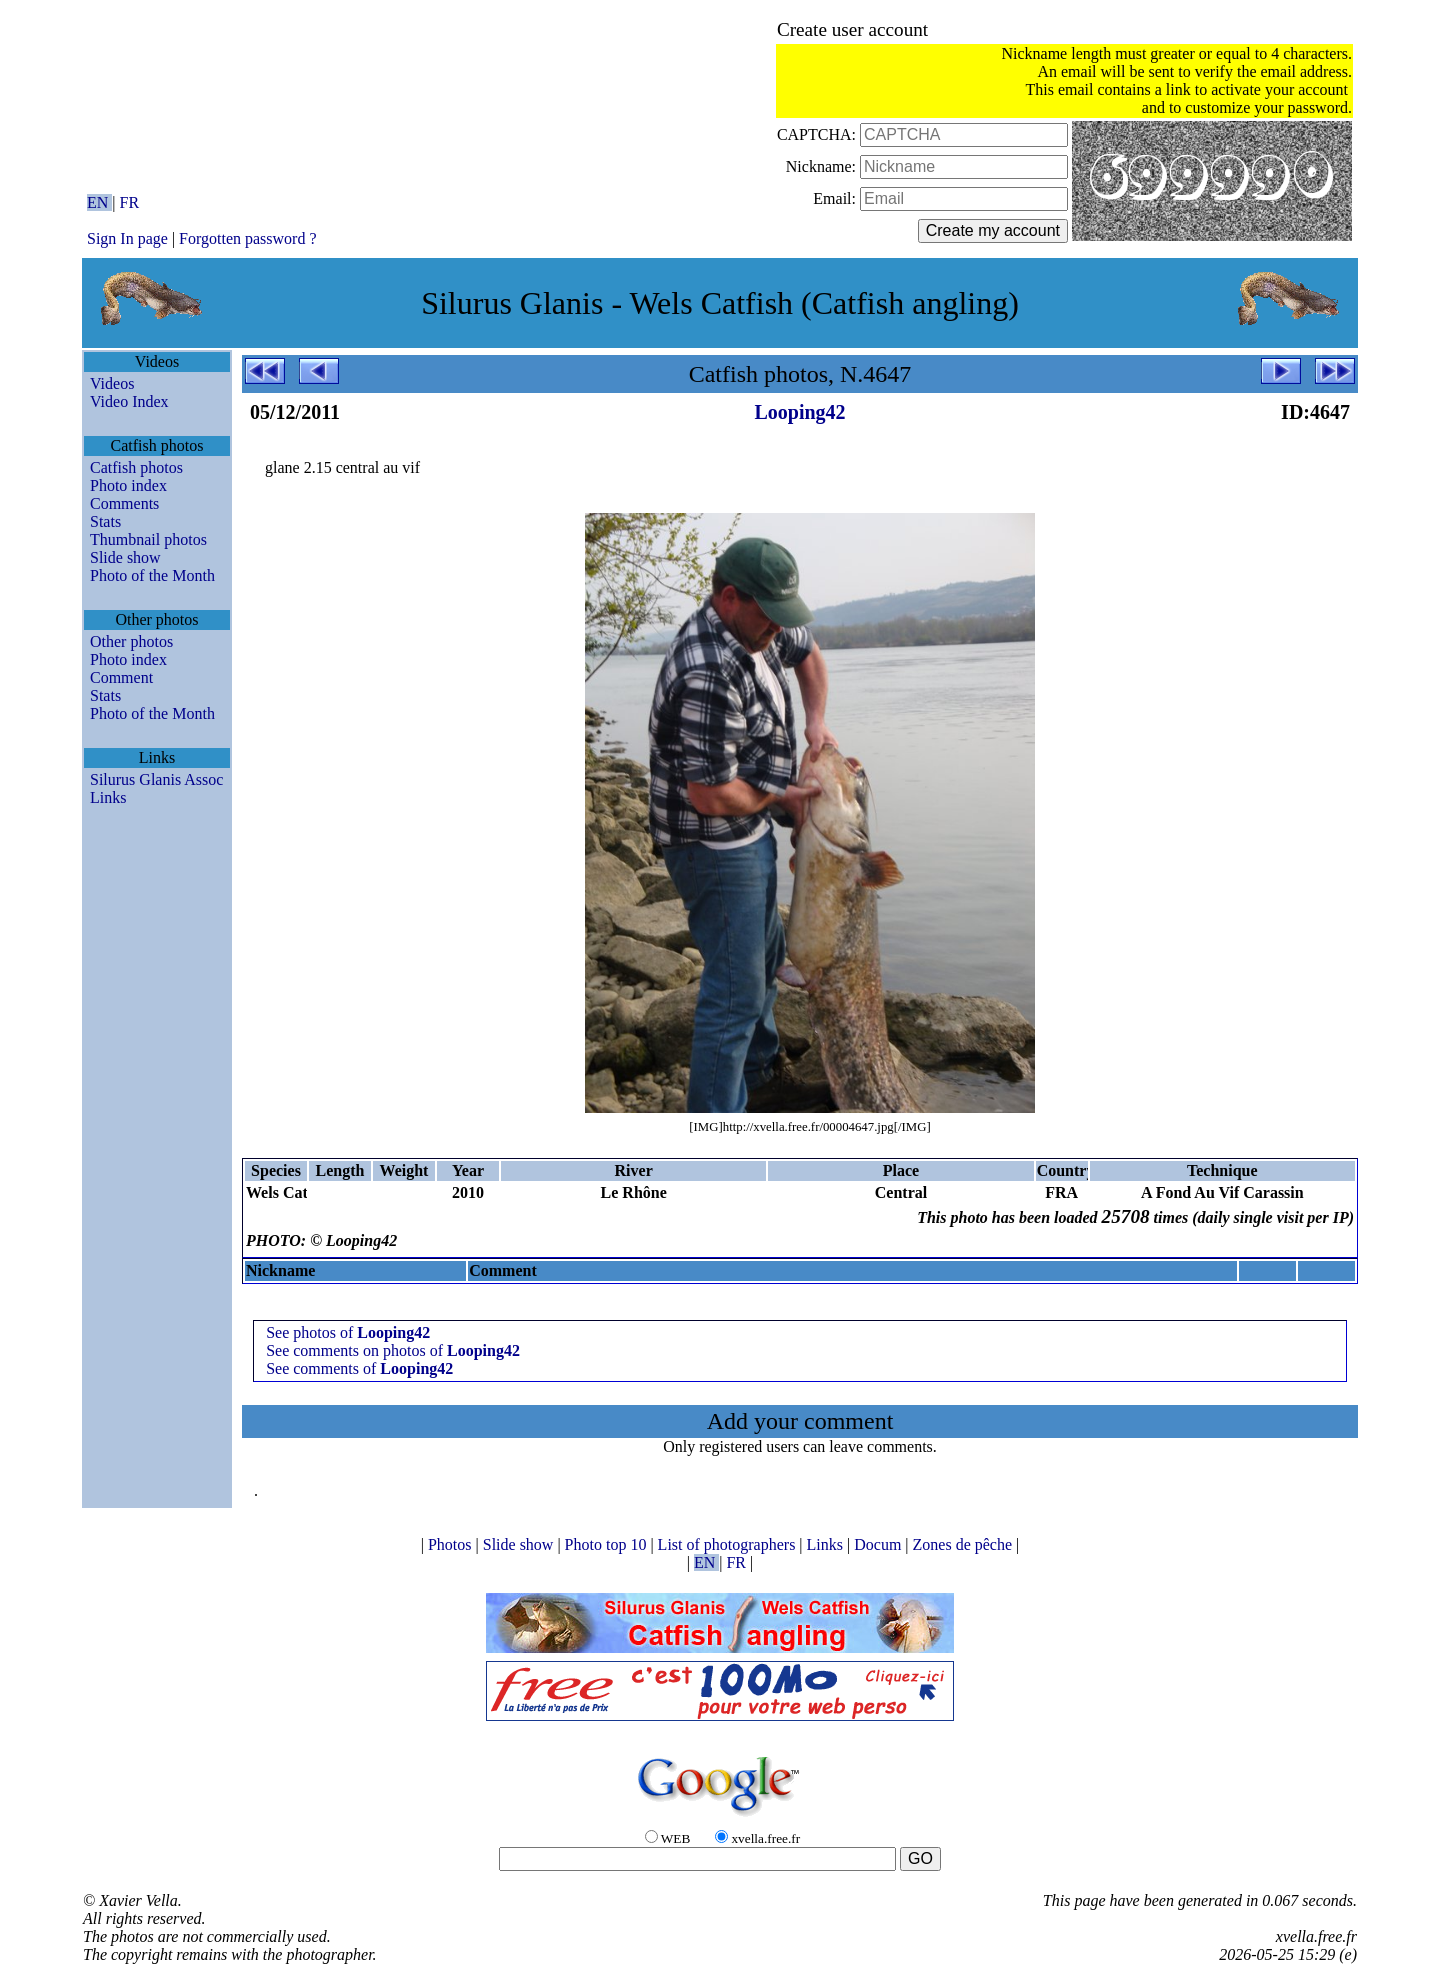 Image resolution: width=1440 pixels, height=1975 pixels. Describe the element at coordinates (965, 1544) in the screenshot. I see `Zones de pêche` at that location.